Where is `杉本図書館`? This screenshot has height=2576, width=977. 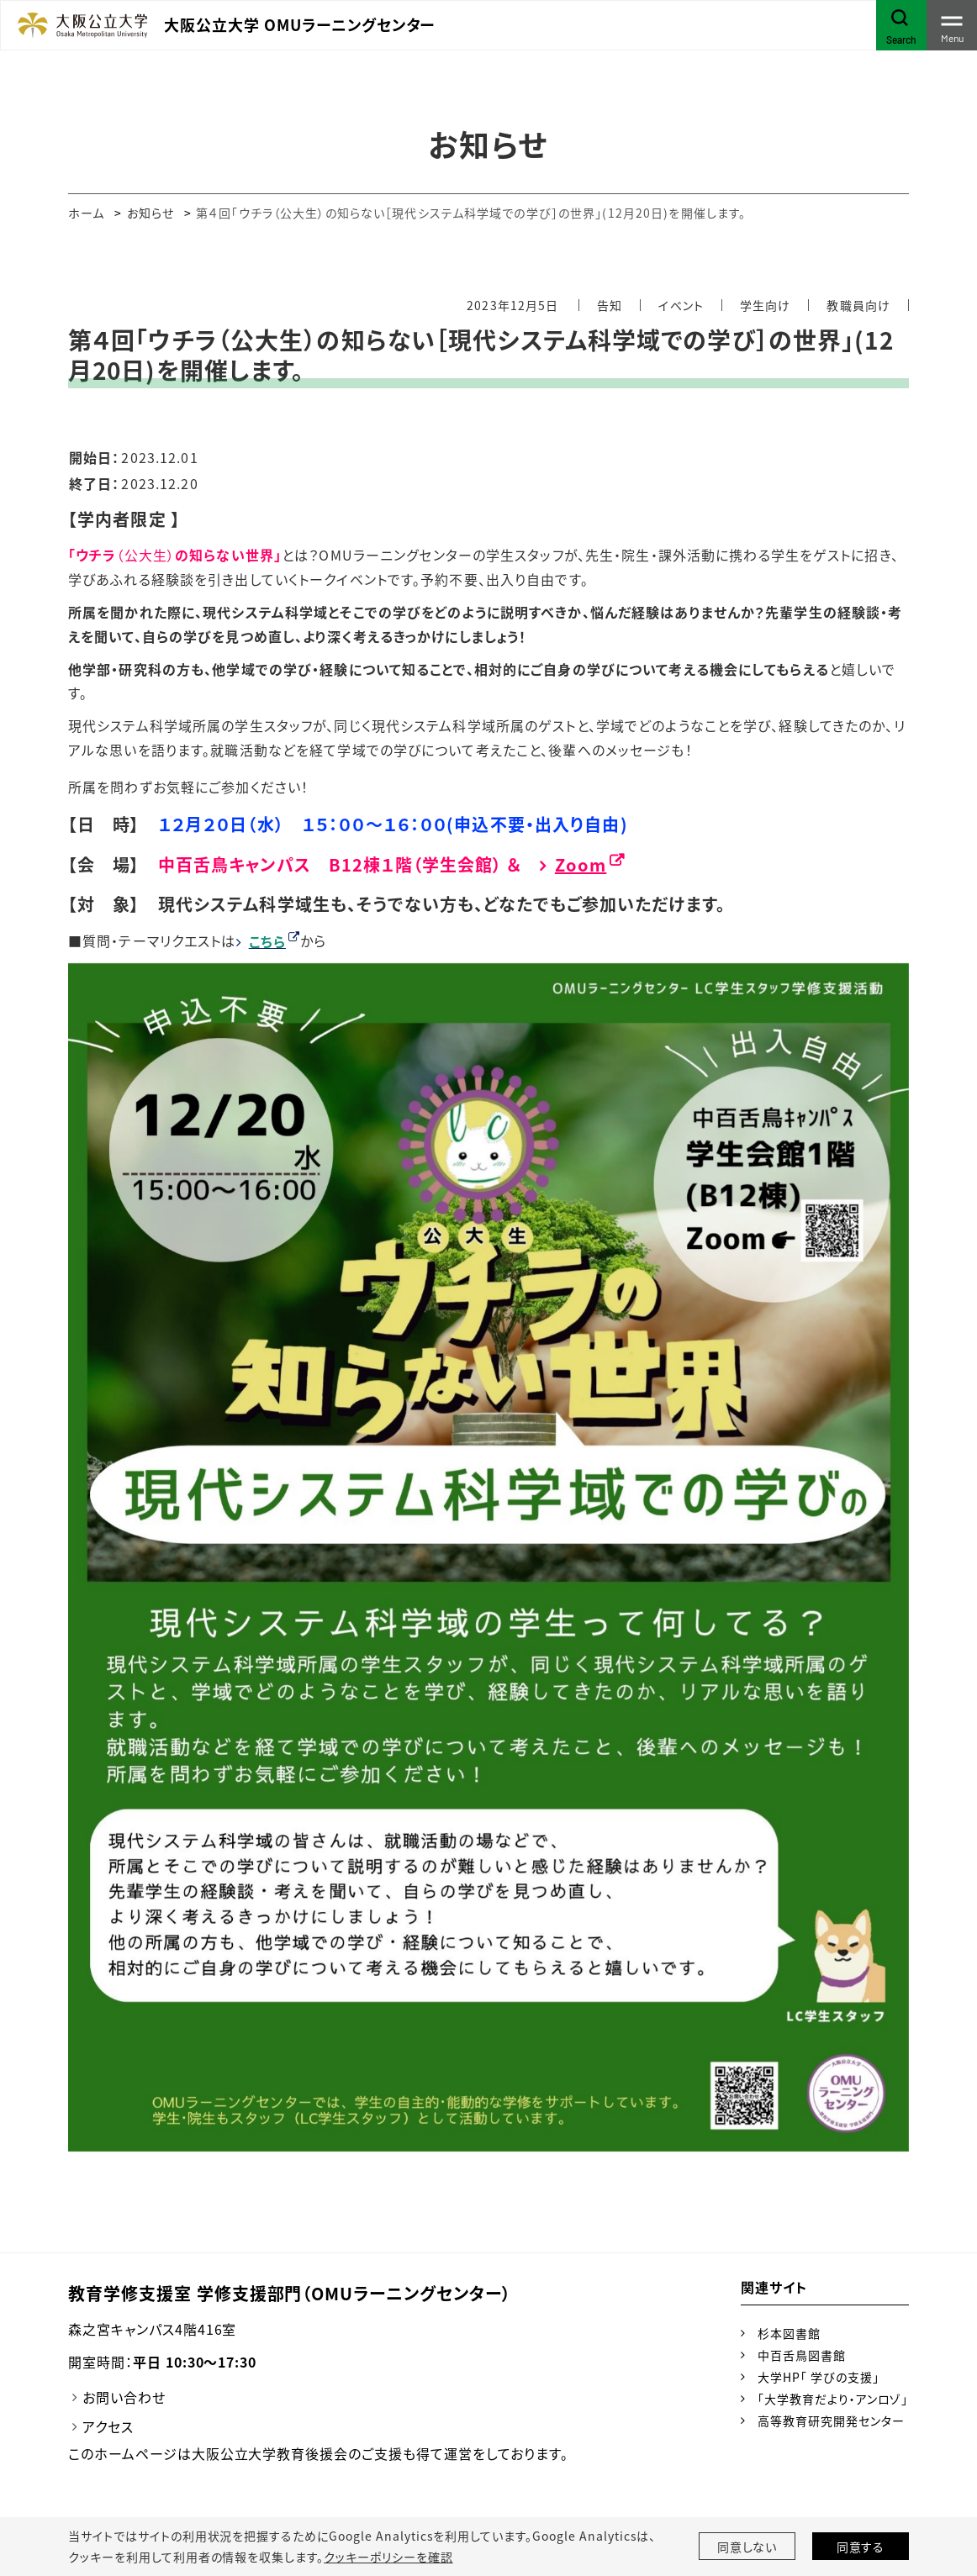
杉本図書館 is located at coordinates (789, 2333).